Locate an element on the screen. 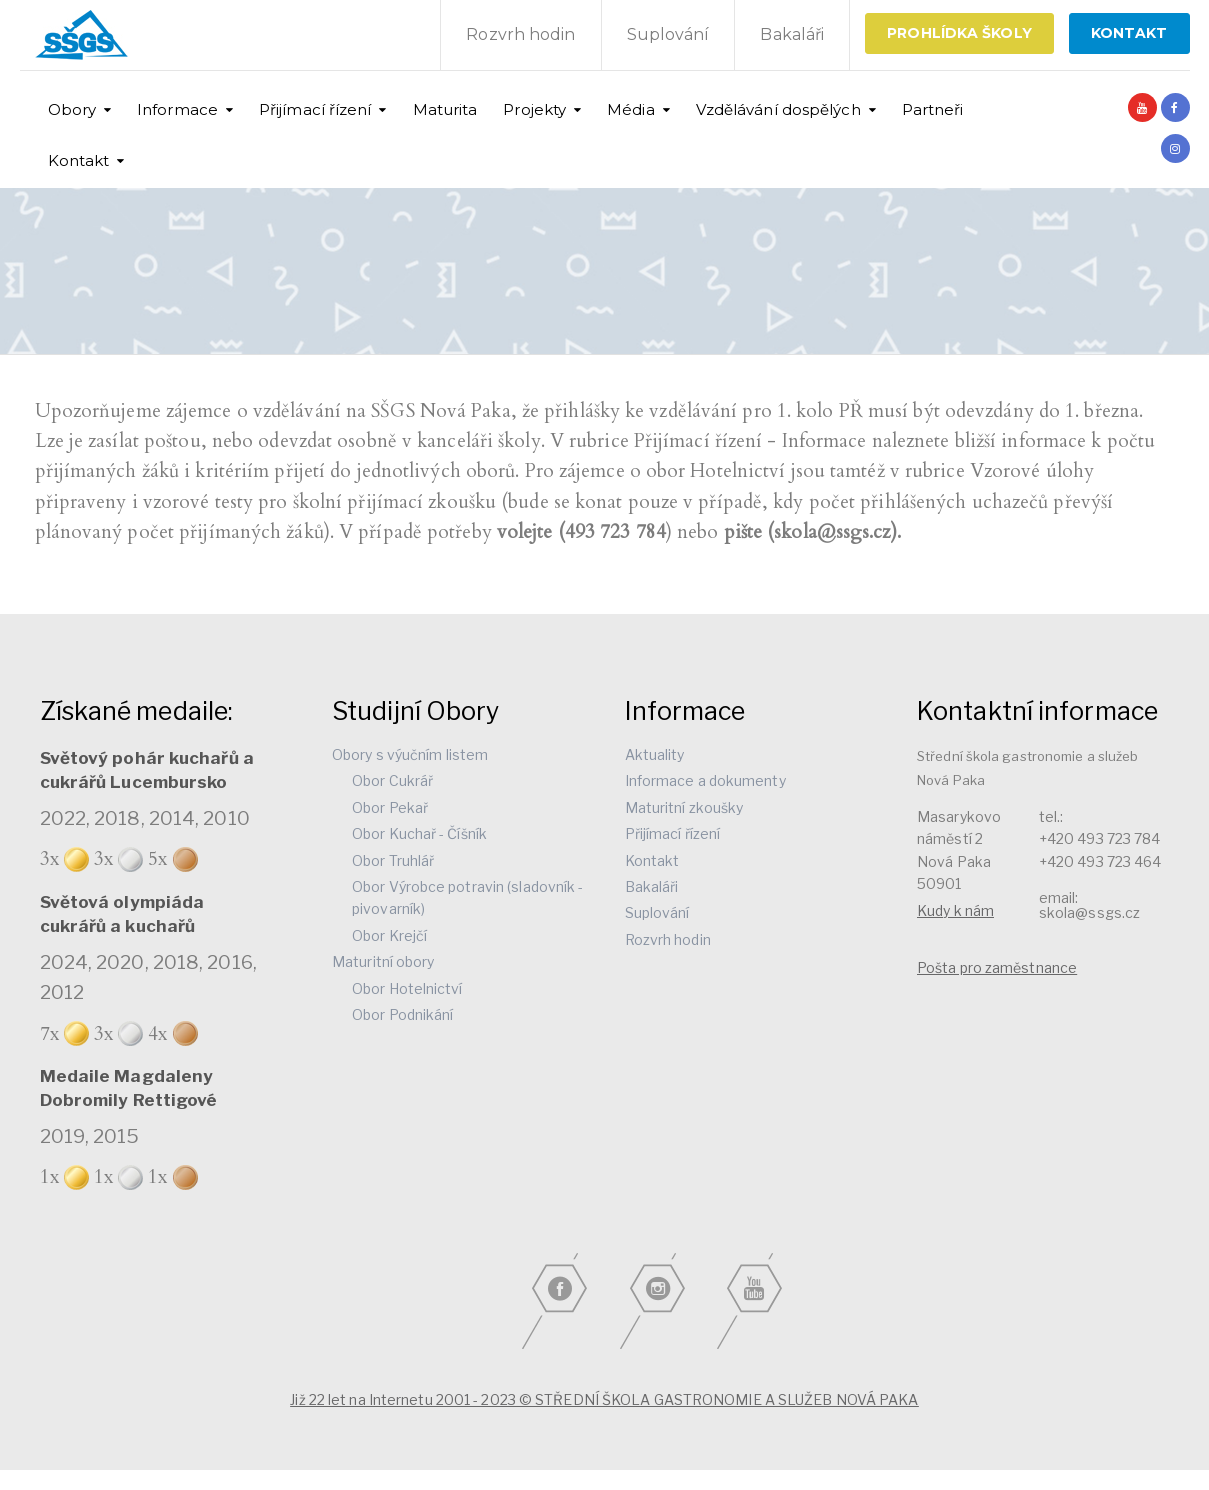 This screenshot has height=1490, width=1209. Již 22 let na Internetu 2001 - 2023 © STŘEDNÍ ŠKOLA GASTRONOMIE A SLUŽEB NOVÁ PAKA is located at coordinates (604, 1399).